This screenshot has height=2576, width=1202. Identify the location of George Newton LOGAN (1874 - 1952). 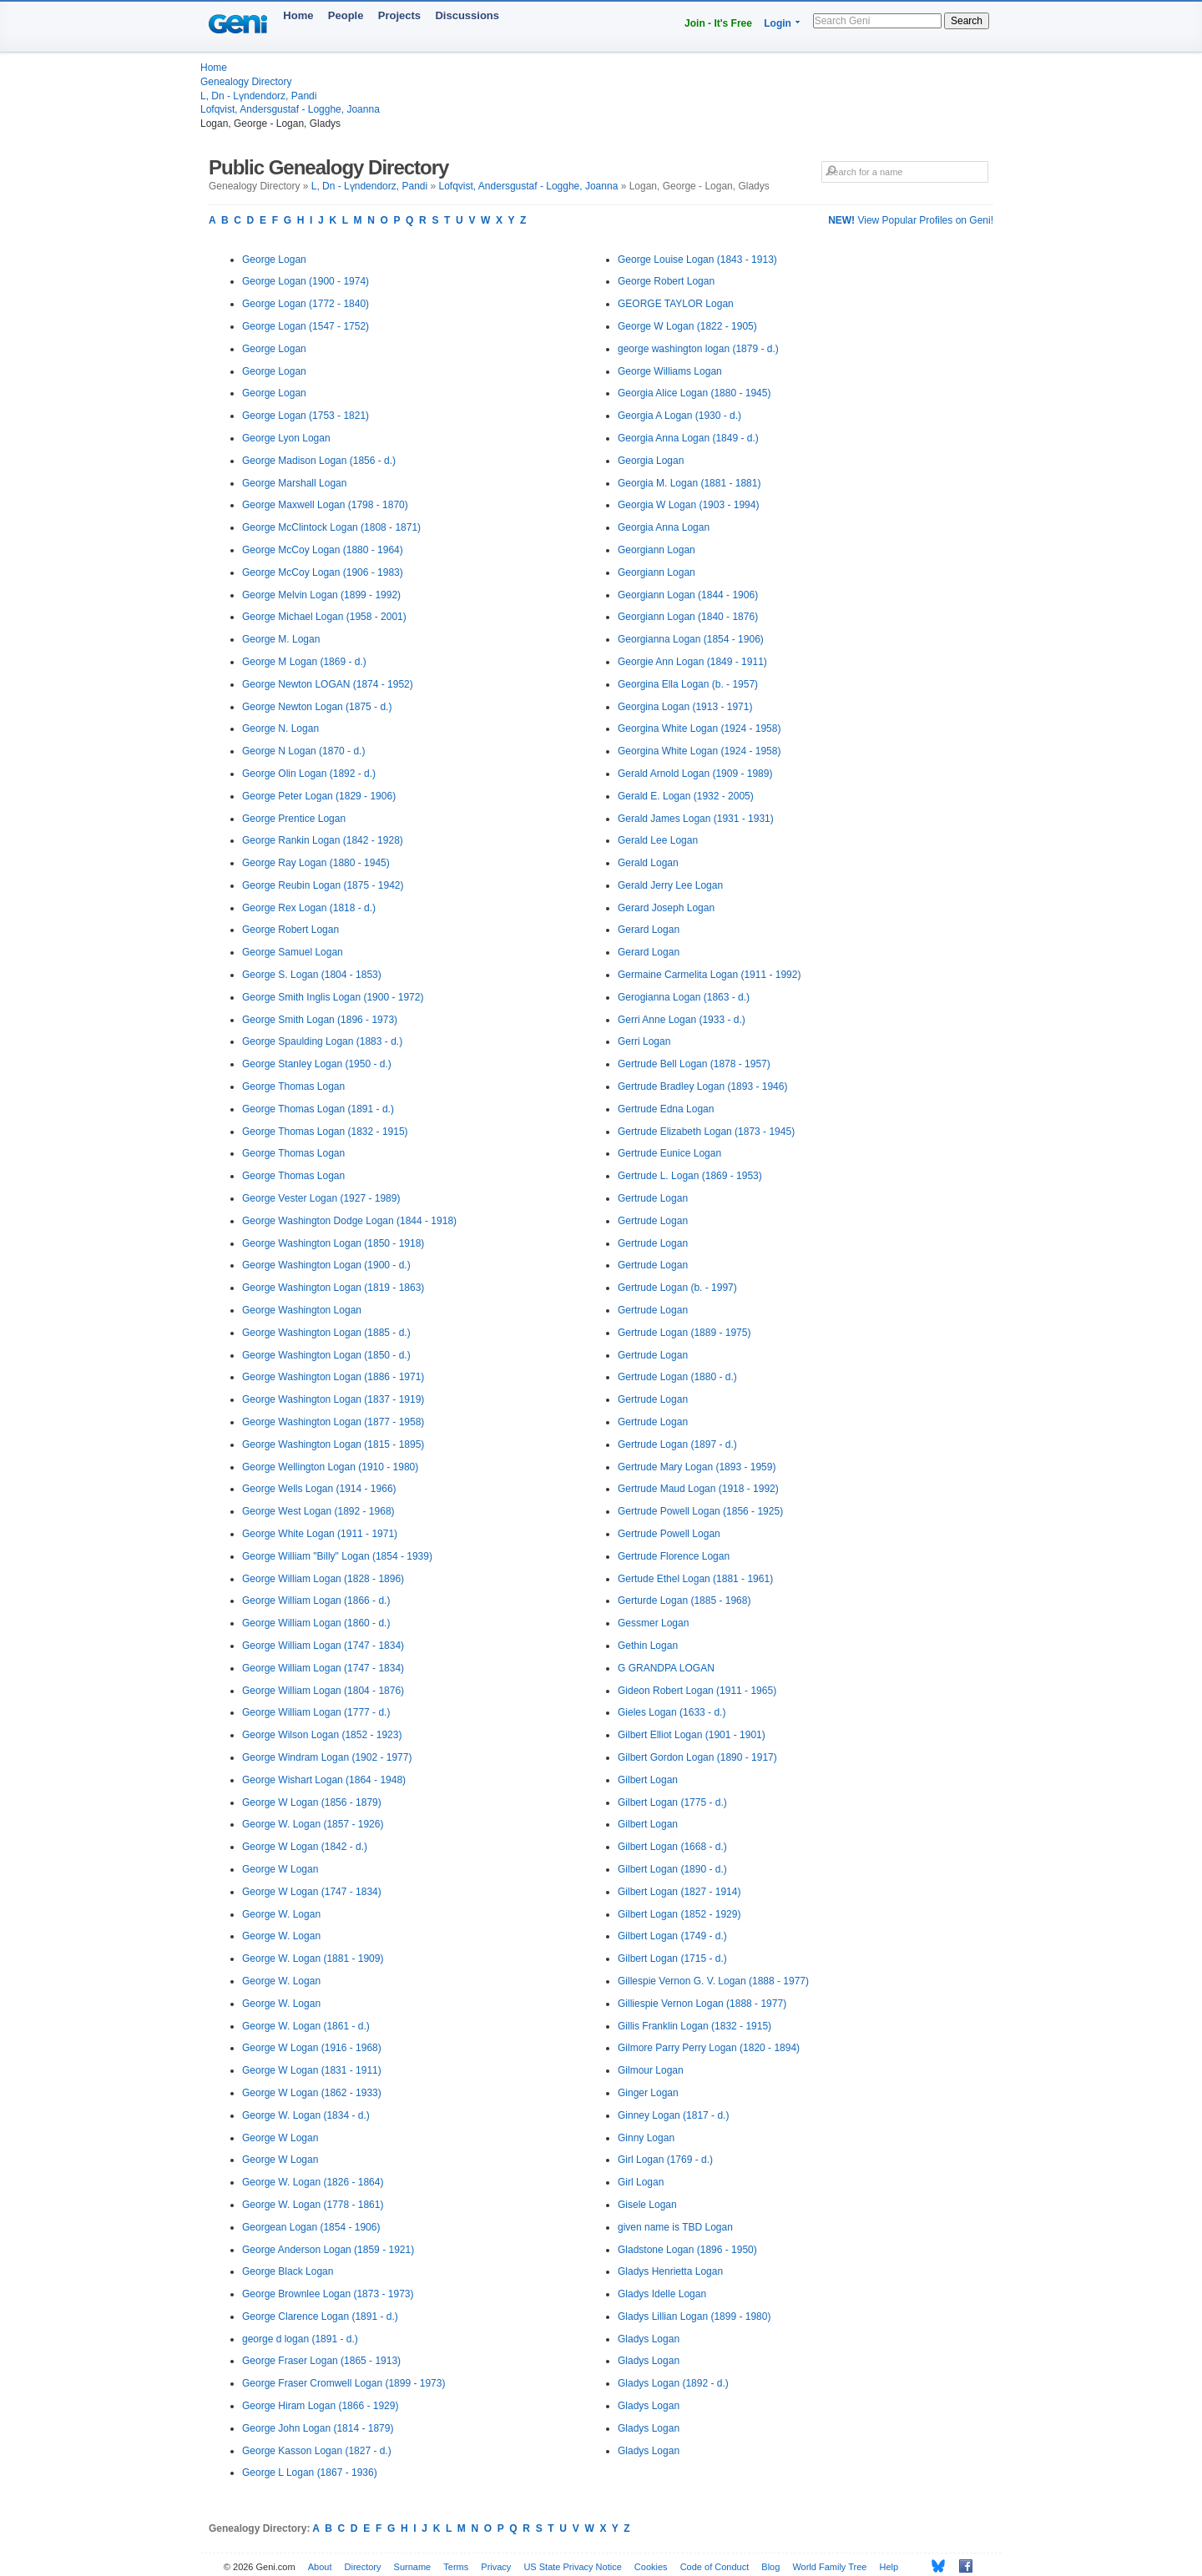
(327, 684).